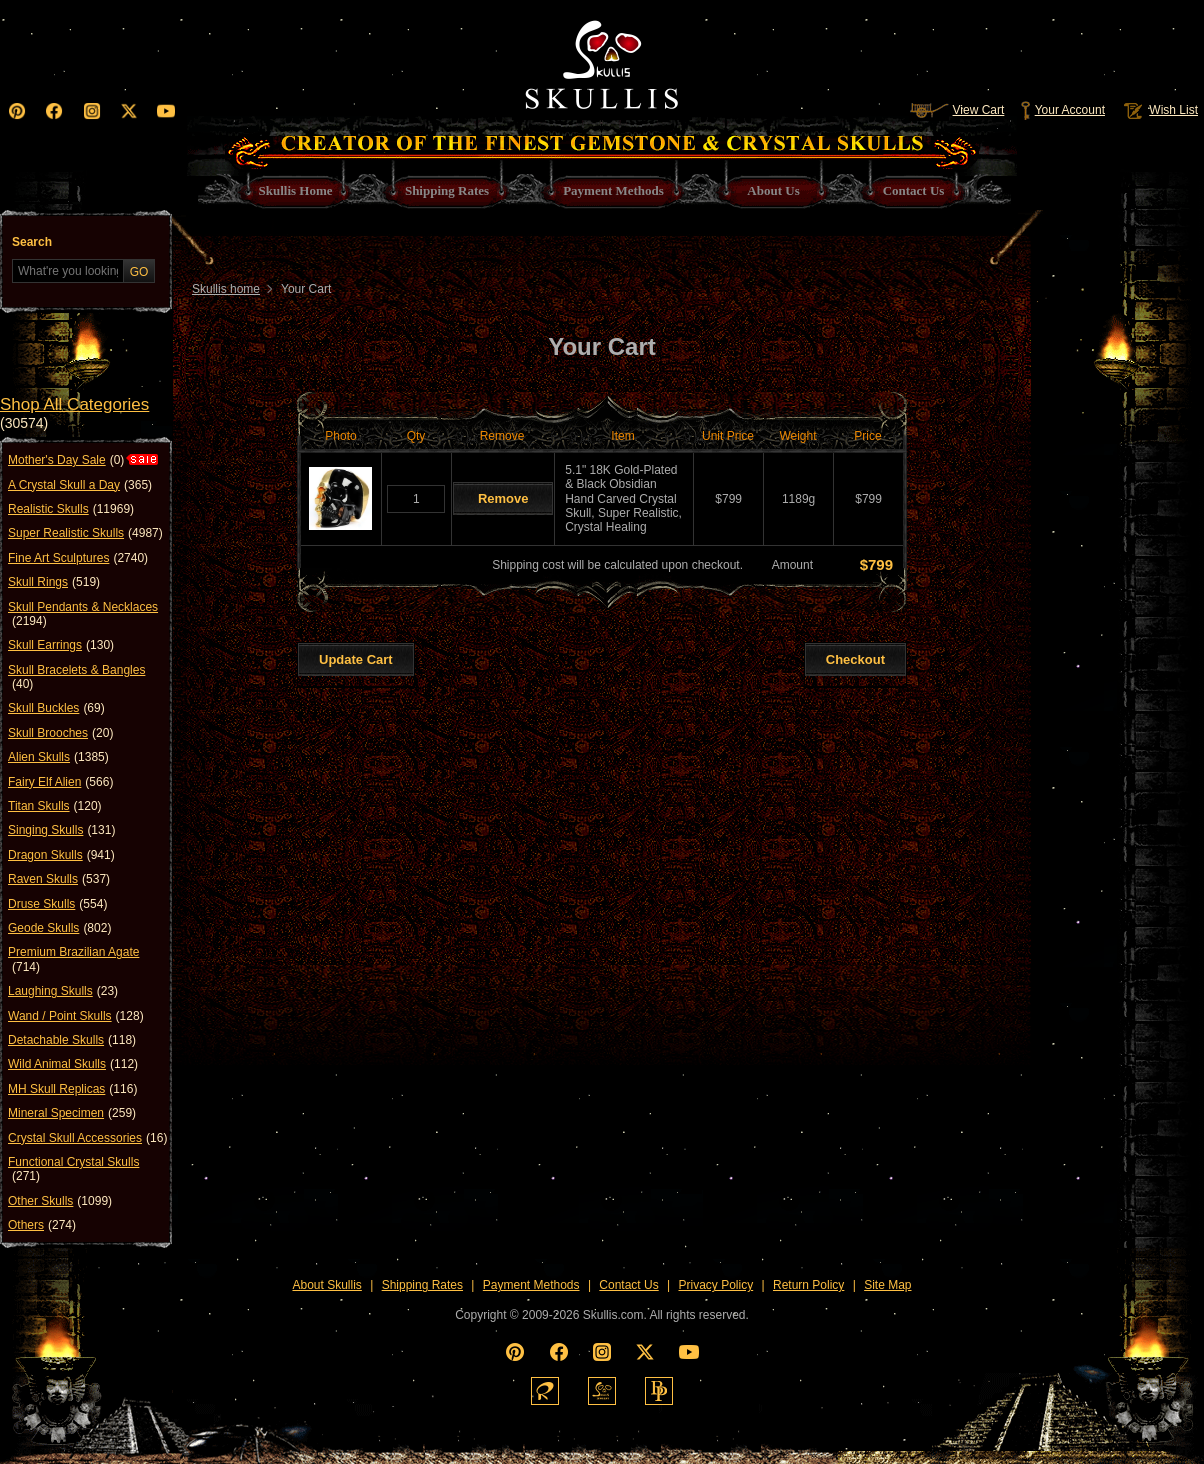 The width and height of the screenshot is (1204, 1464). Describe the element at coordinates (78, 558) in the screenshot. I see `Fine Art Sculptures` at that location.